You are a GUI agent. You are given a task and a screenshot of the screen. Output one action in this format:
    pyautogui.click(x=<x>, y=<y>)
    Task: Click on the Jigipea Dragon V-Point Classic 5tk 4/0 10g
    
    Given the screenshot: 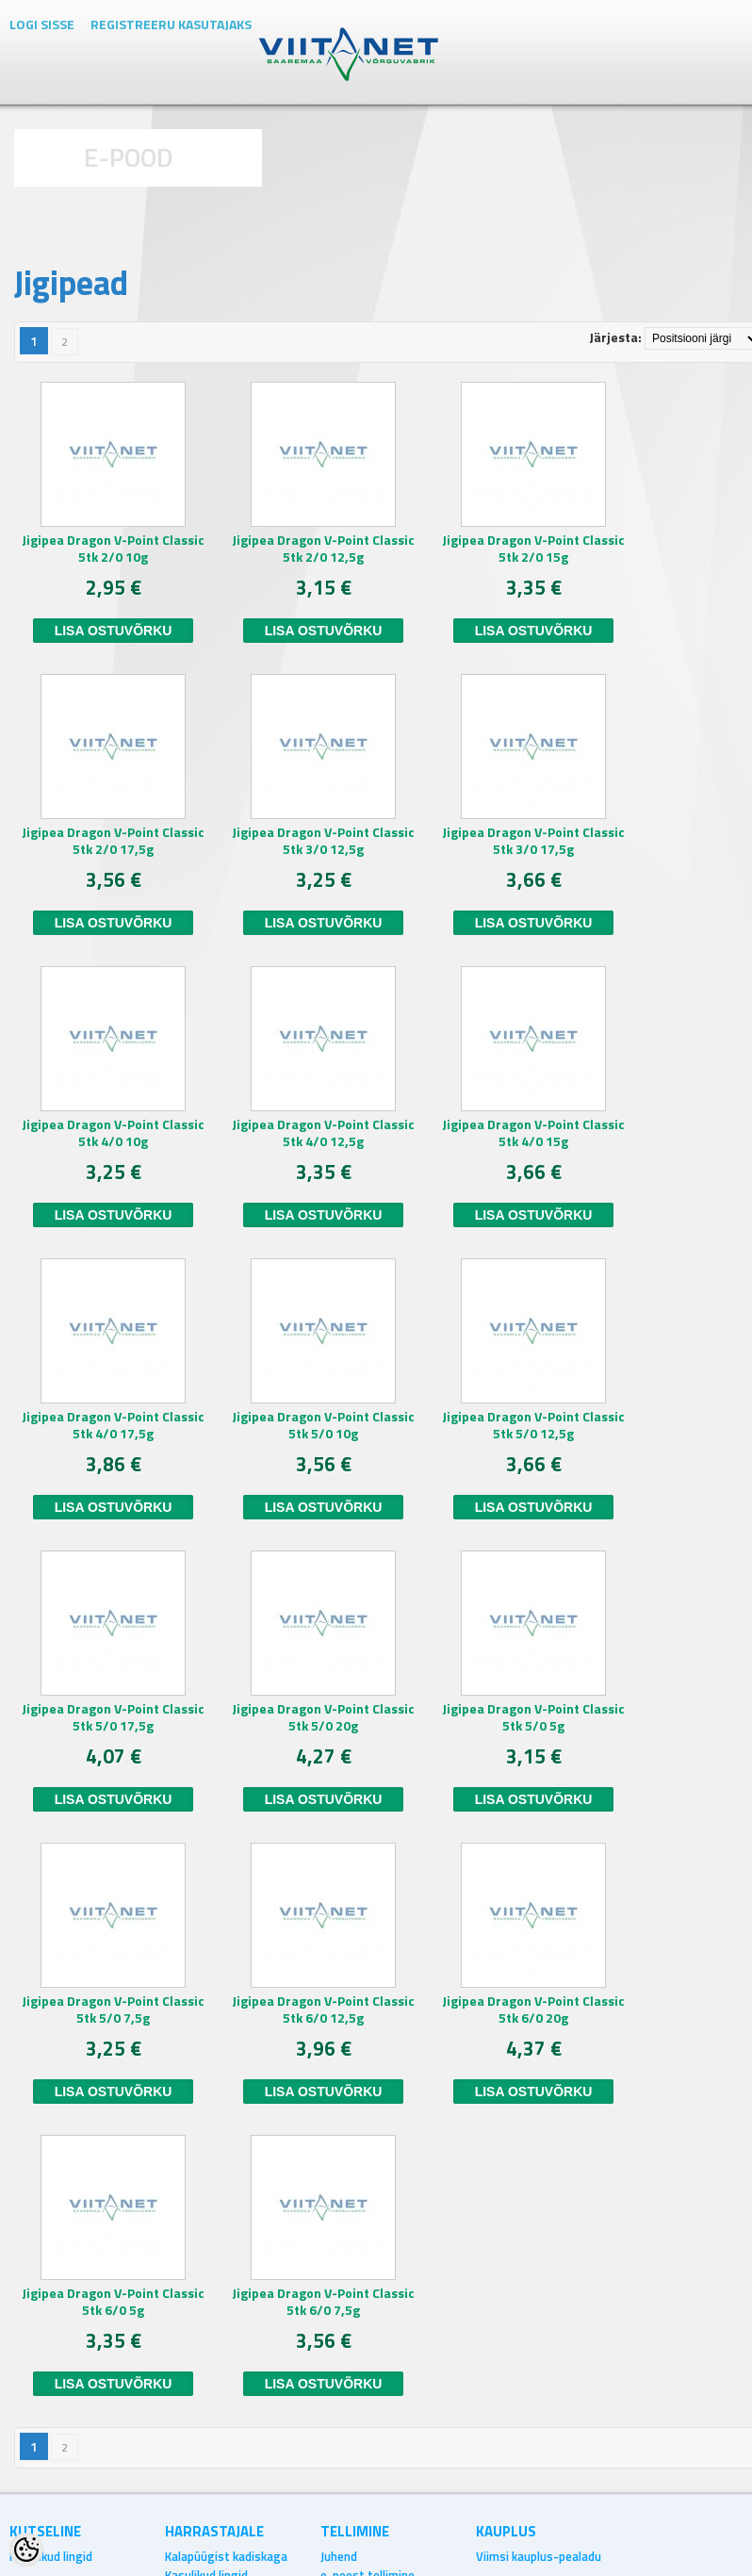 What is the action you would take?
    pyautogui.click(x=113, y=1133)
    